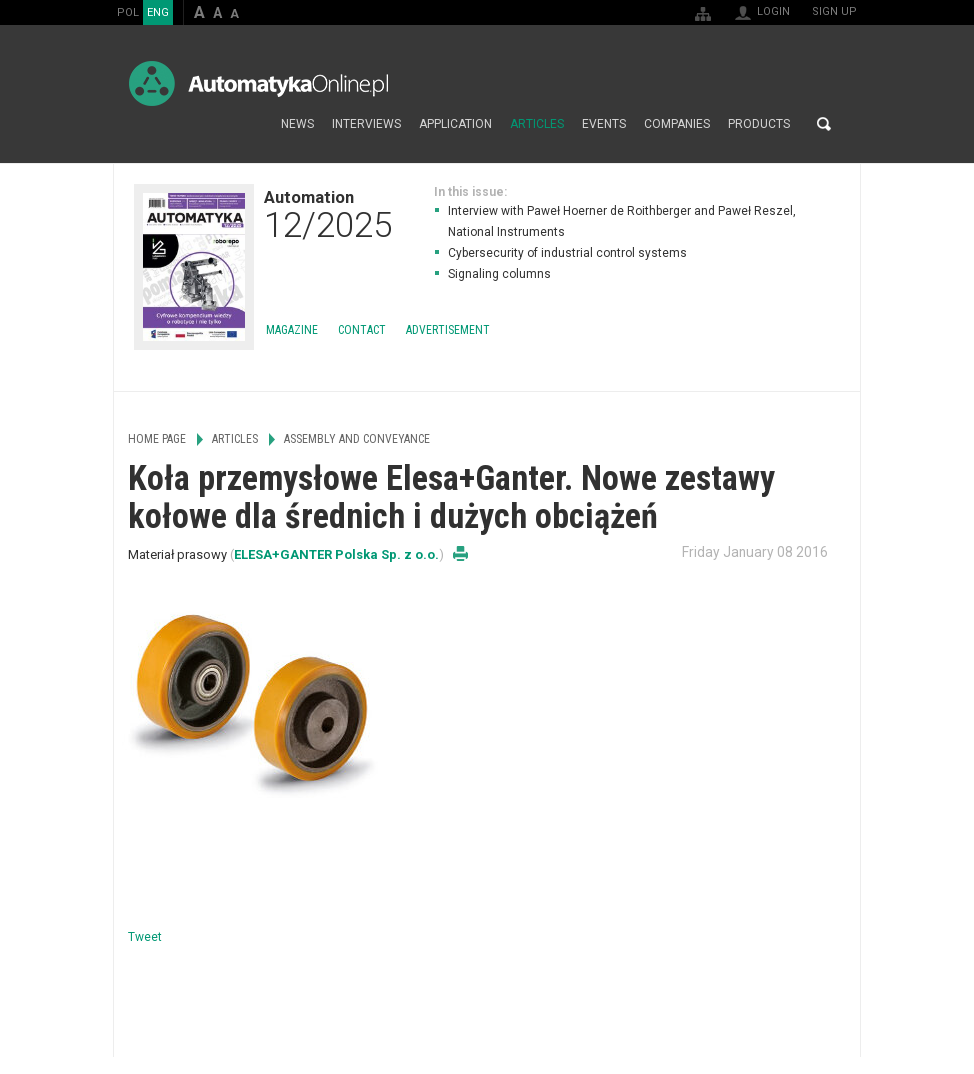  Describe the element at coordinates (366, 124) in the screenshot. I see `Interviews` at that location.